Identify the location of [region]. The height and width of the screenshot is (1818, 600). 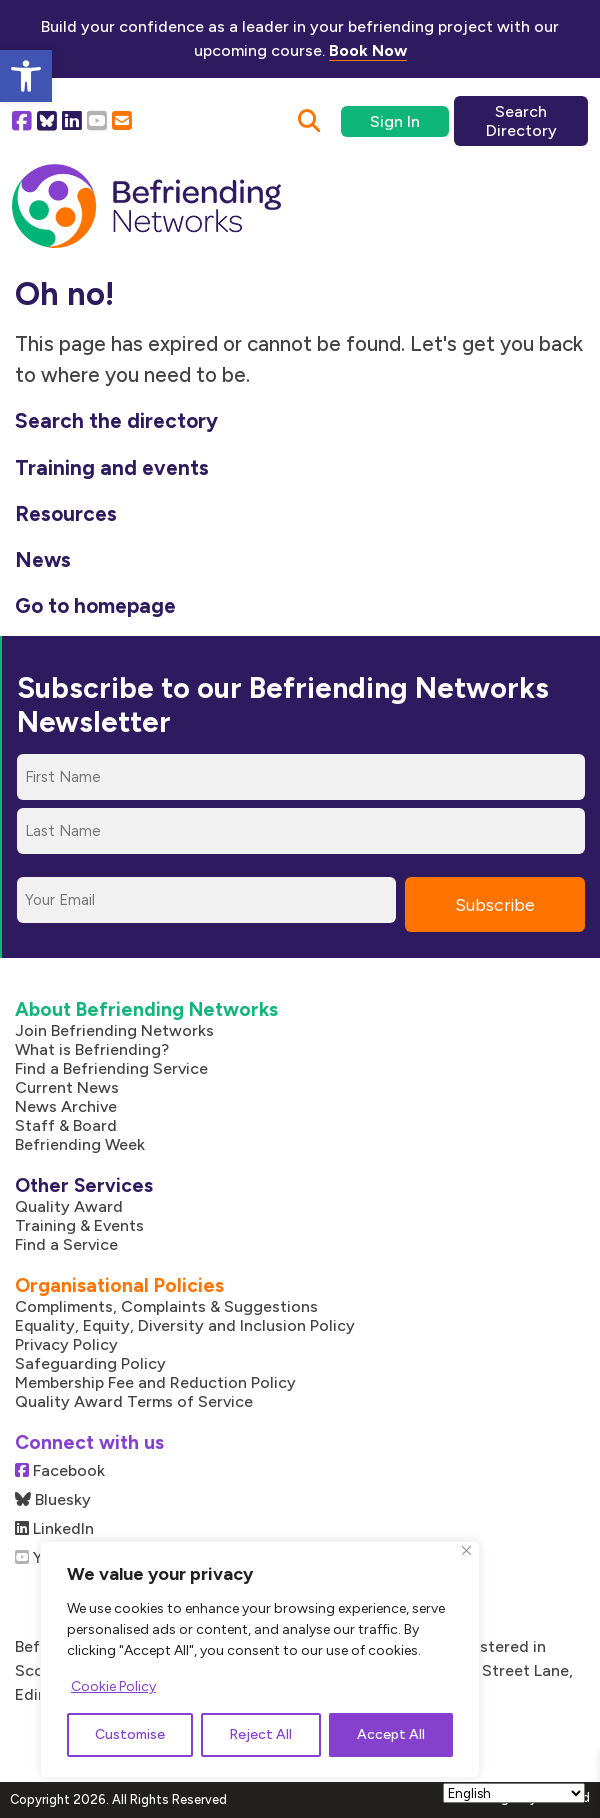
(260, 1659).